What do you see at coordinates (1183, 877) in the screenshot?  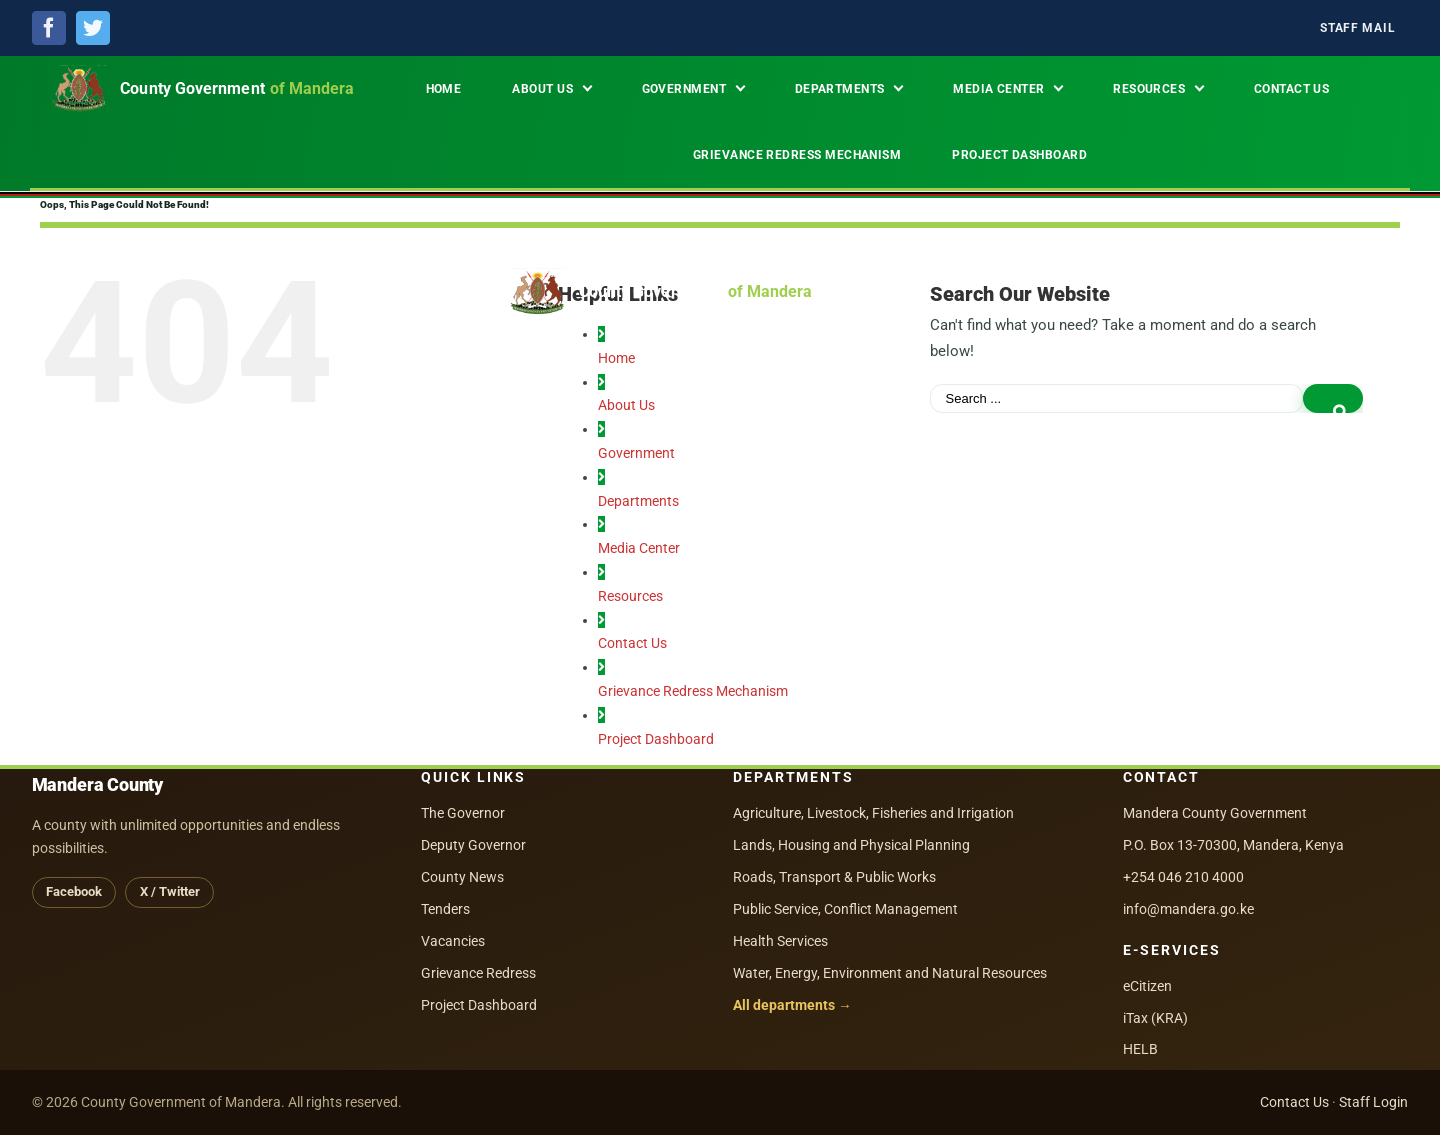 I see `+254 046 210 4000` at bounding box center [1183, 877].